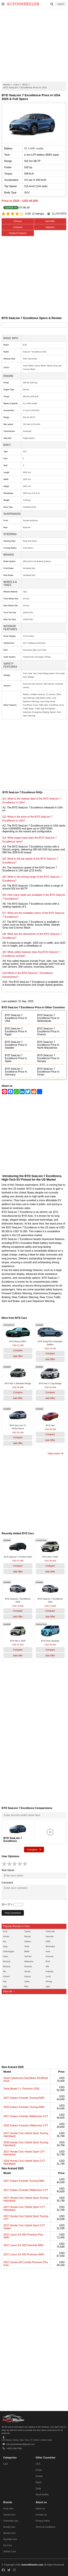 This screenshot has width=68, height=2576. What do you see at coordinates (12, 1904) in the screenshot?
I see `19 + 17 =` at bounding box center [12, 1904].